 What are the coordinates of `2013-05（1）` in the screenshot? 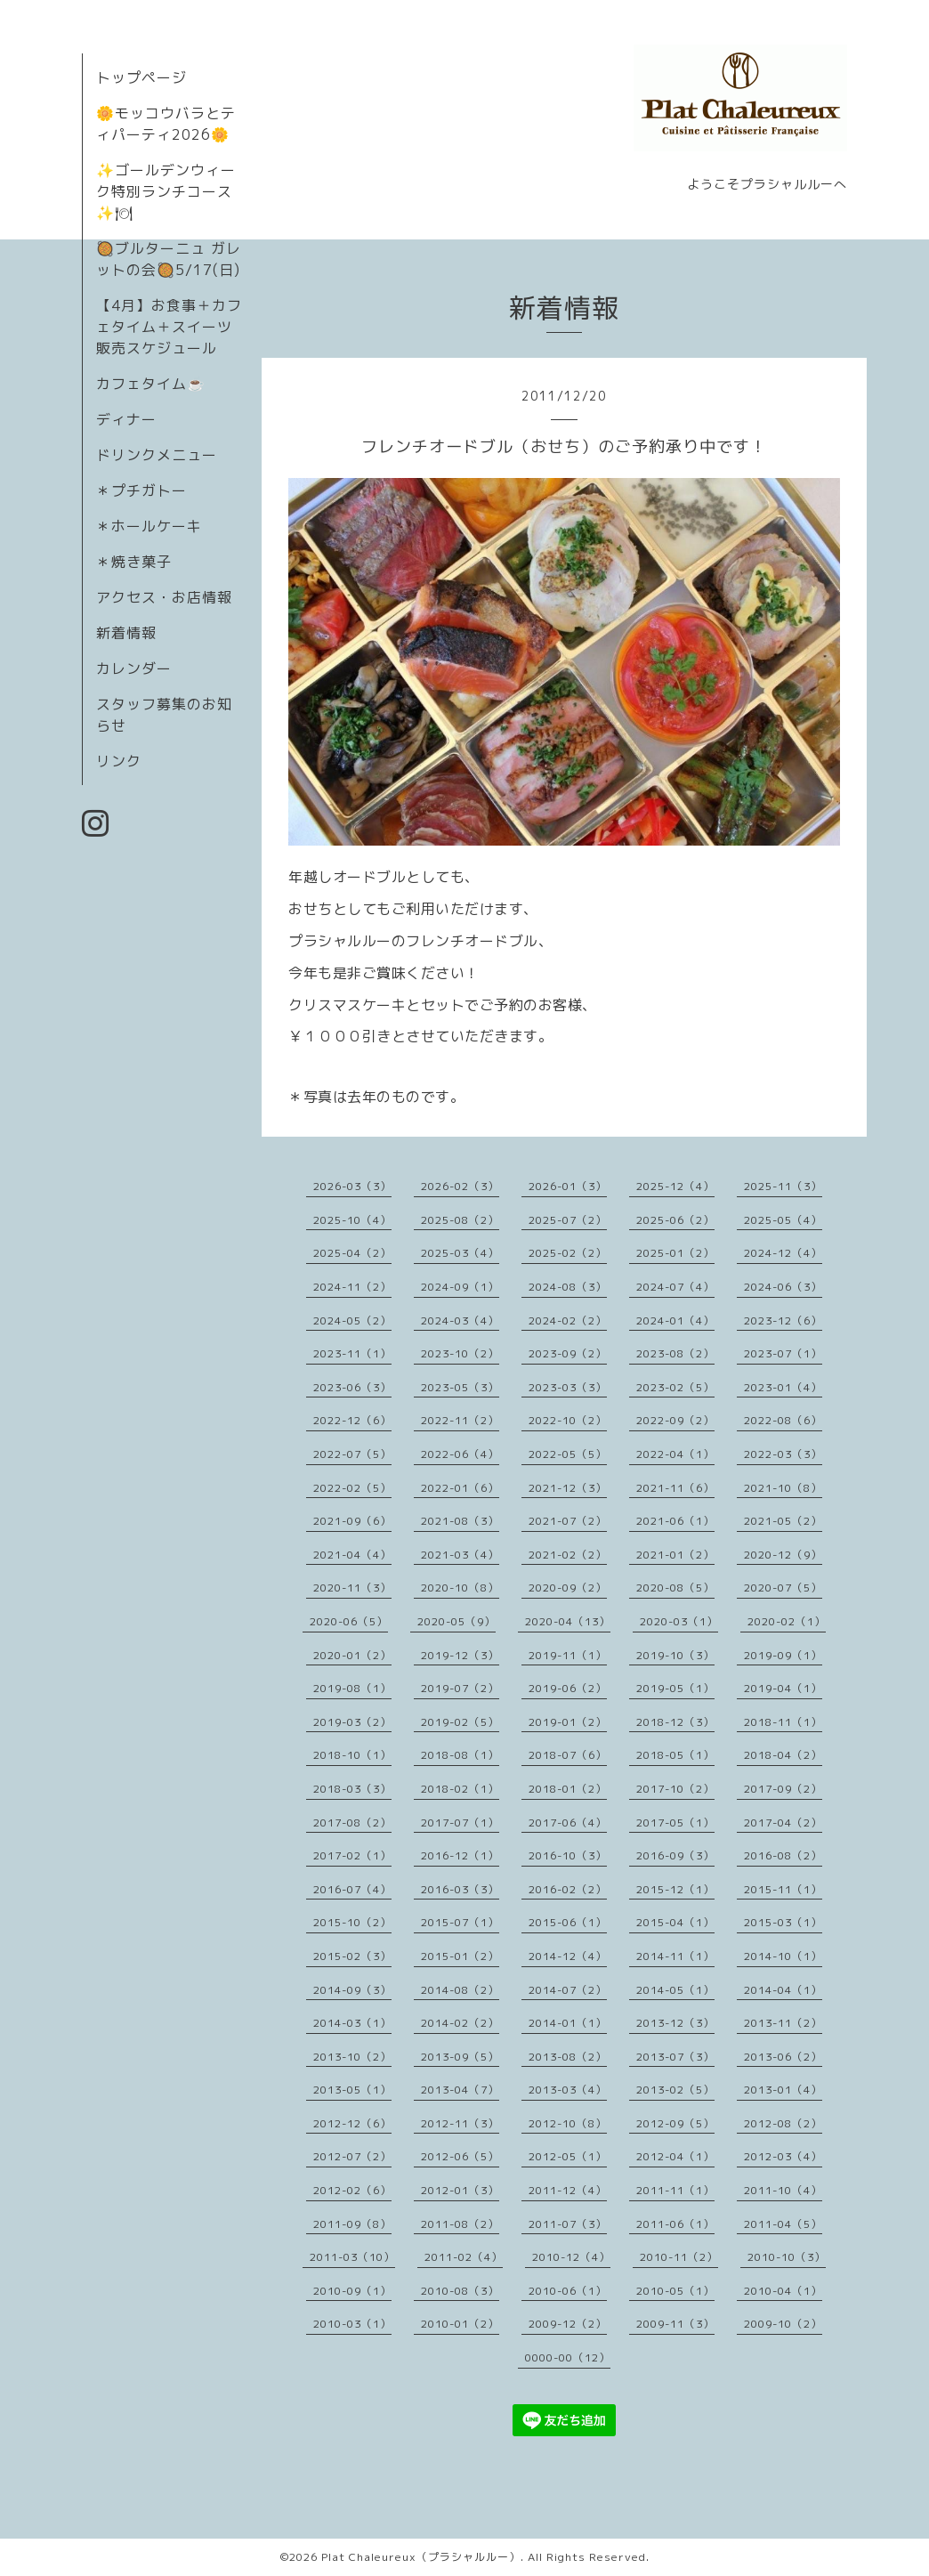 It's located at (352, 2089).